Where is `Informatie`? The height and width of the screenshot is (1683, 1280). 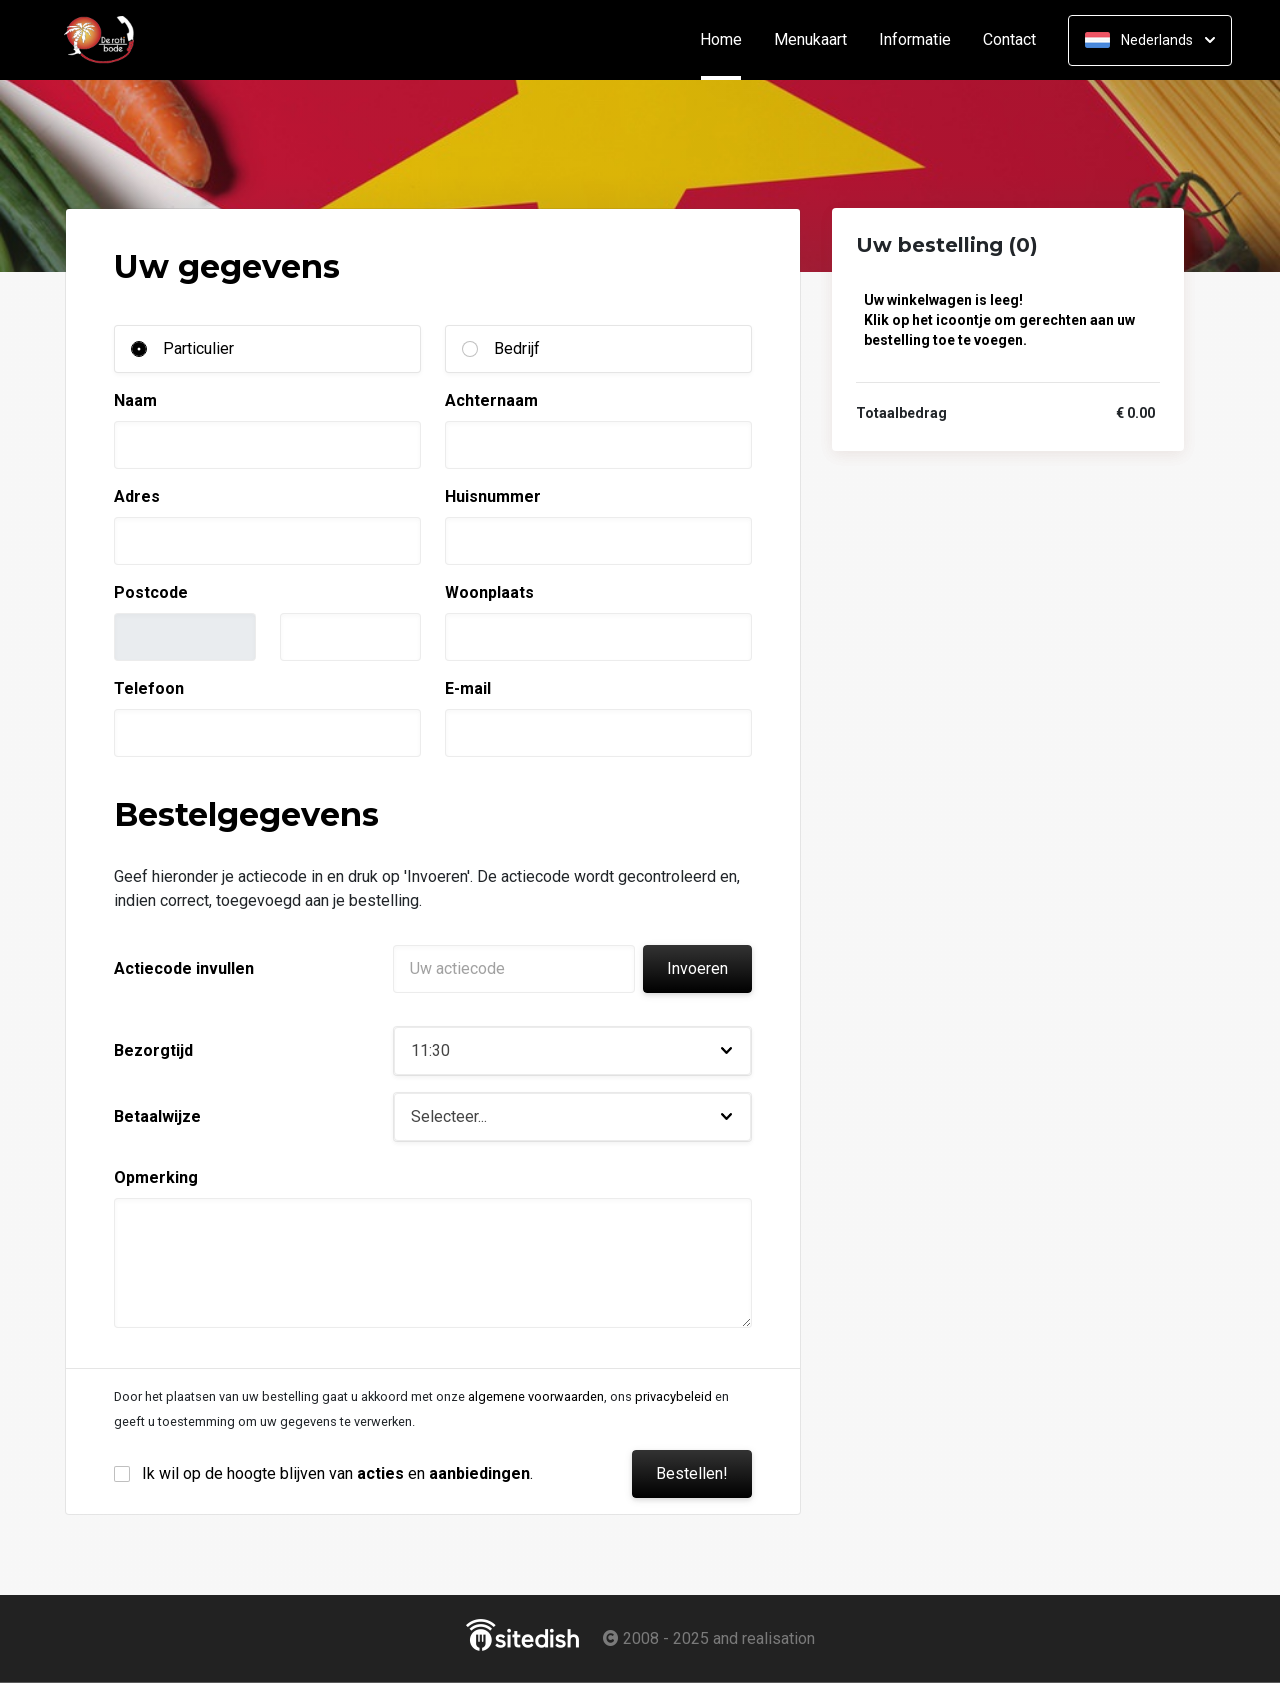
Informatie is located at coordinates (915, 40).